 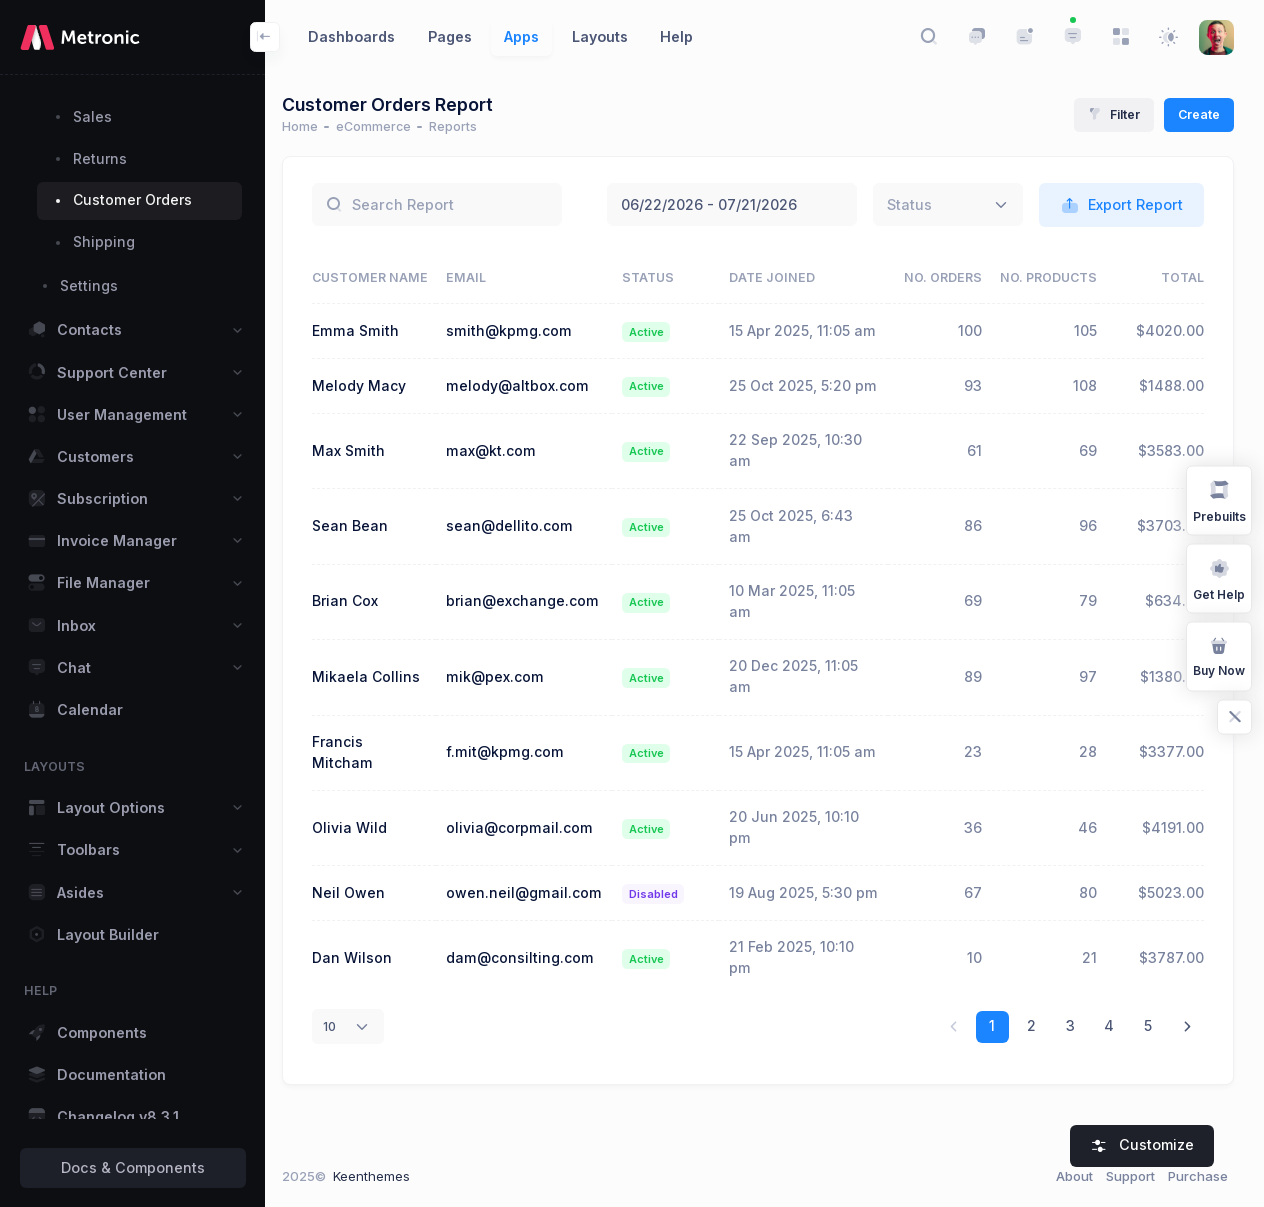 I want to click on olivia@corpmail.com, so click(x=530, y=868).